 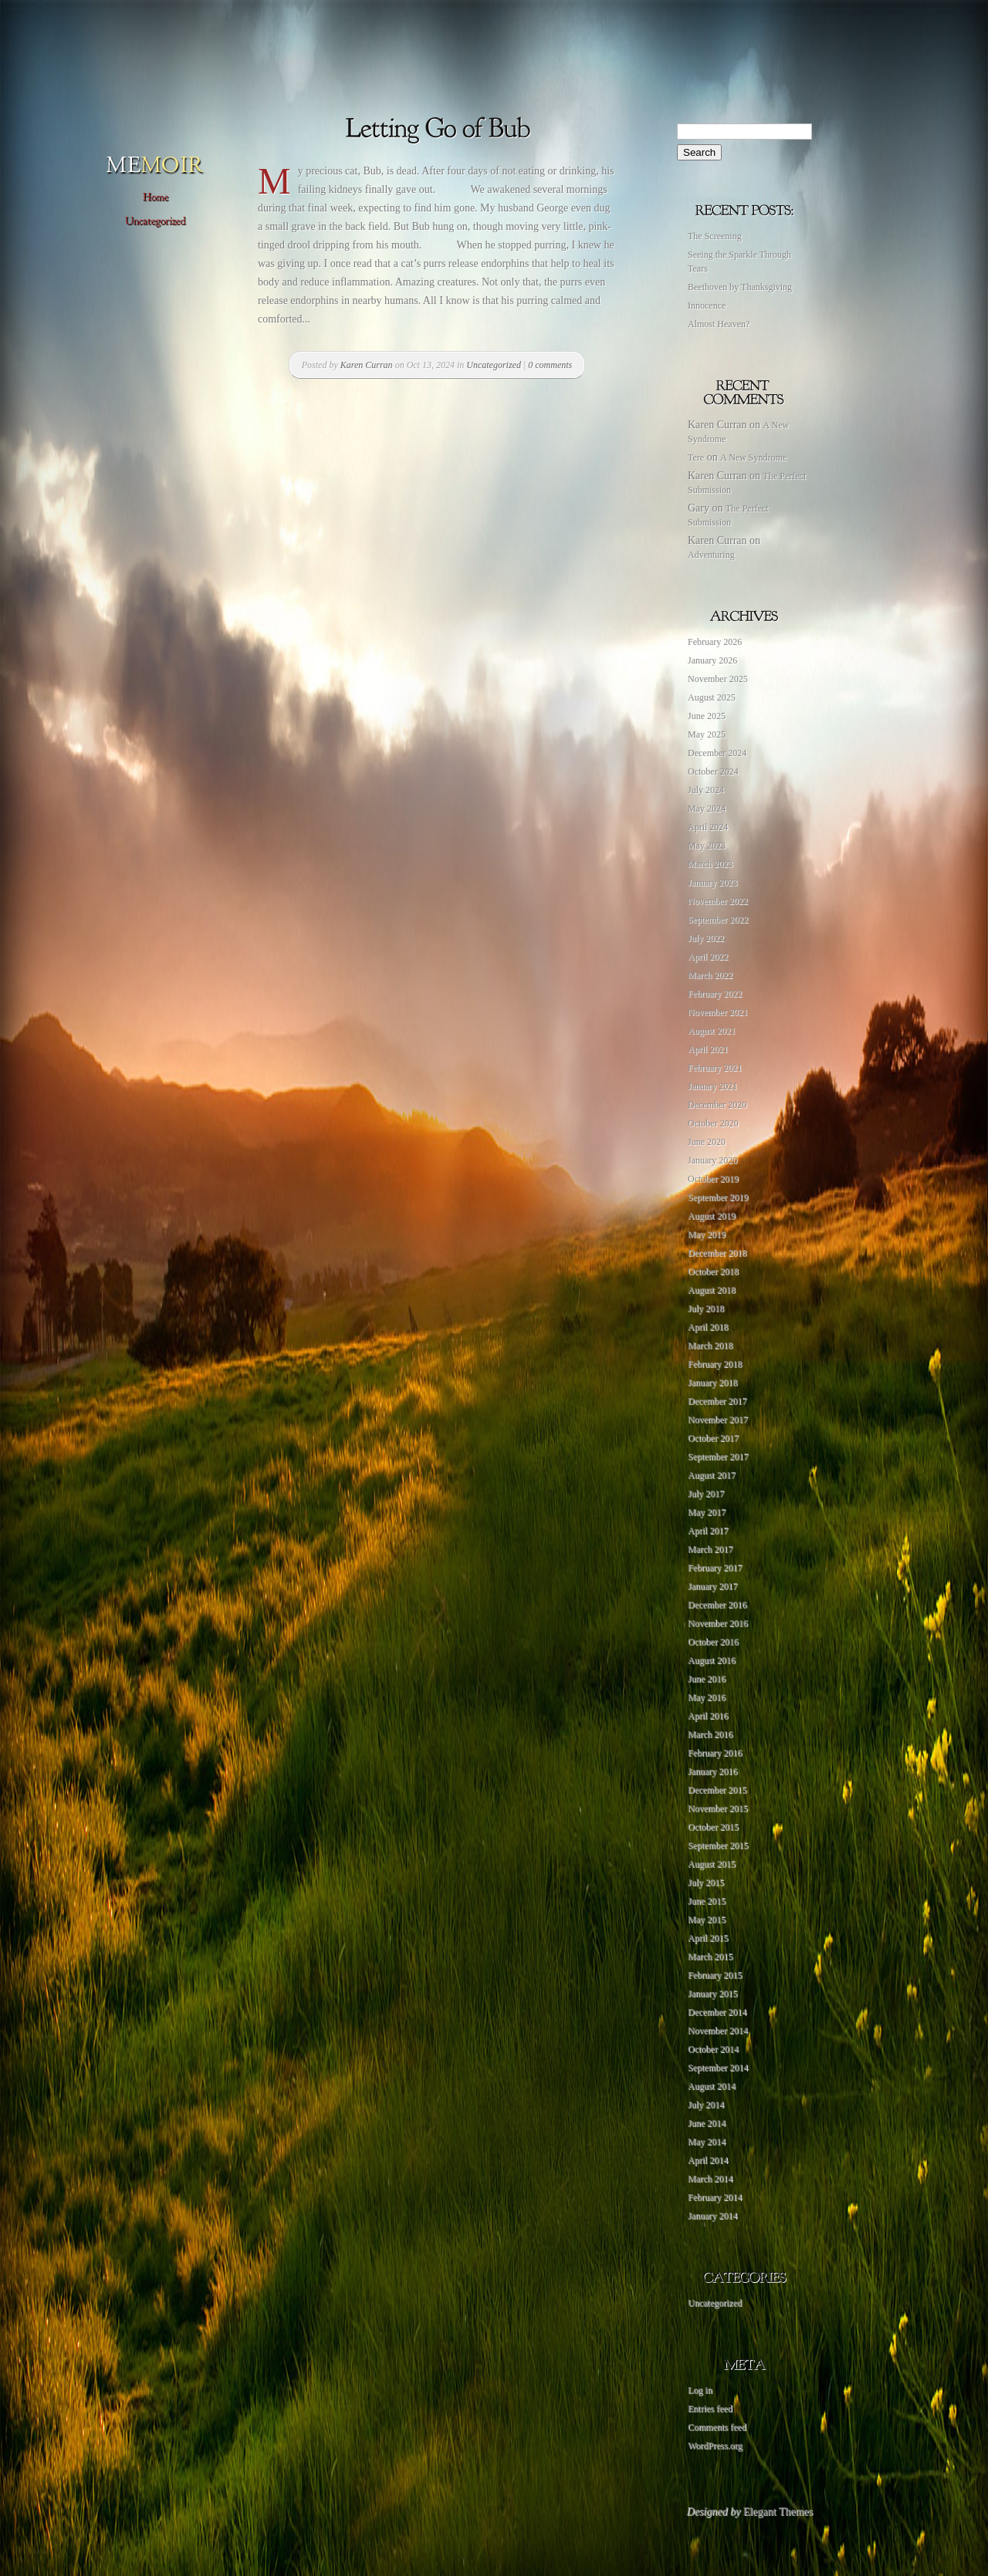 I want to click on Log in, so click(x=700, y=2390).